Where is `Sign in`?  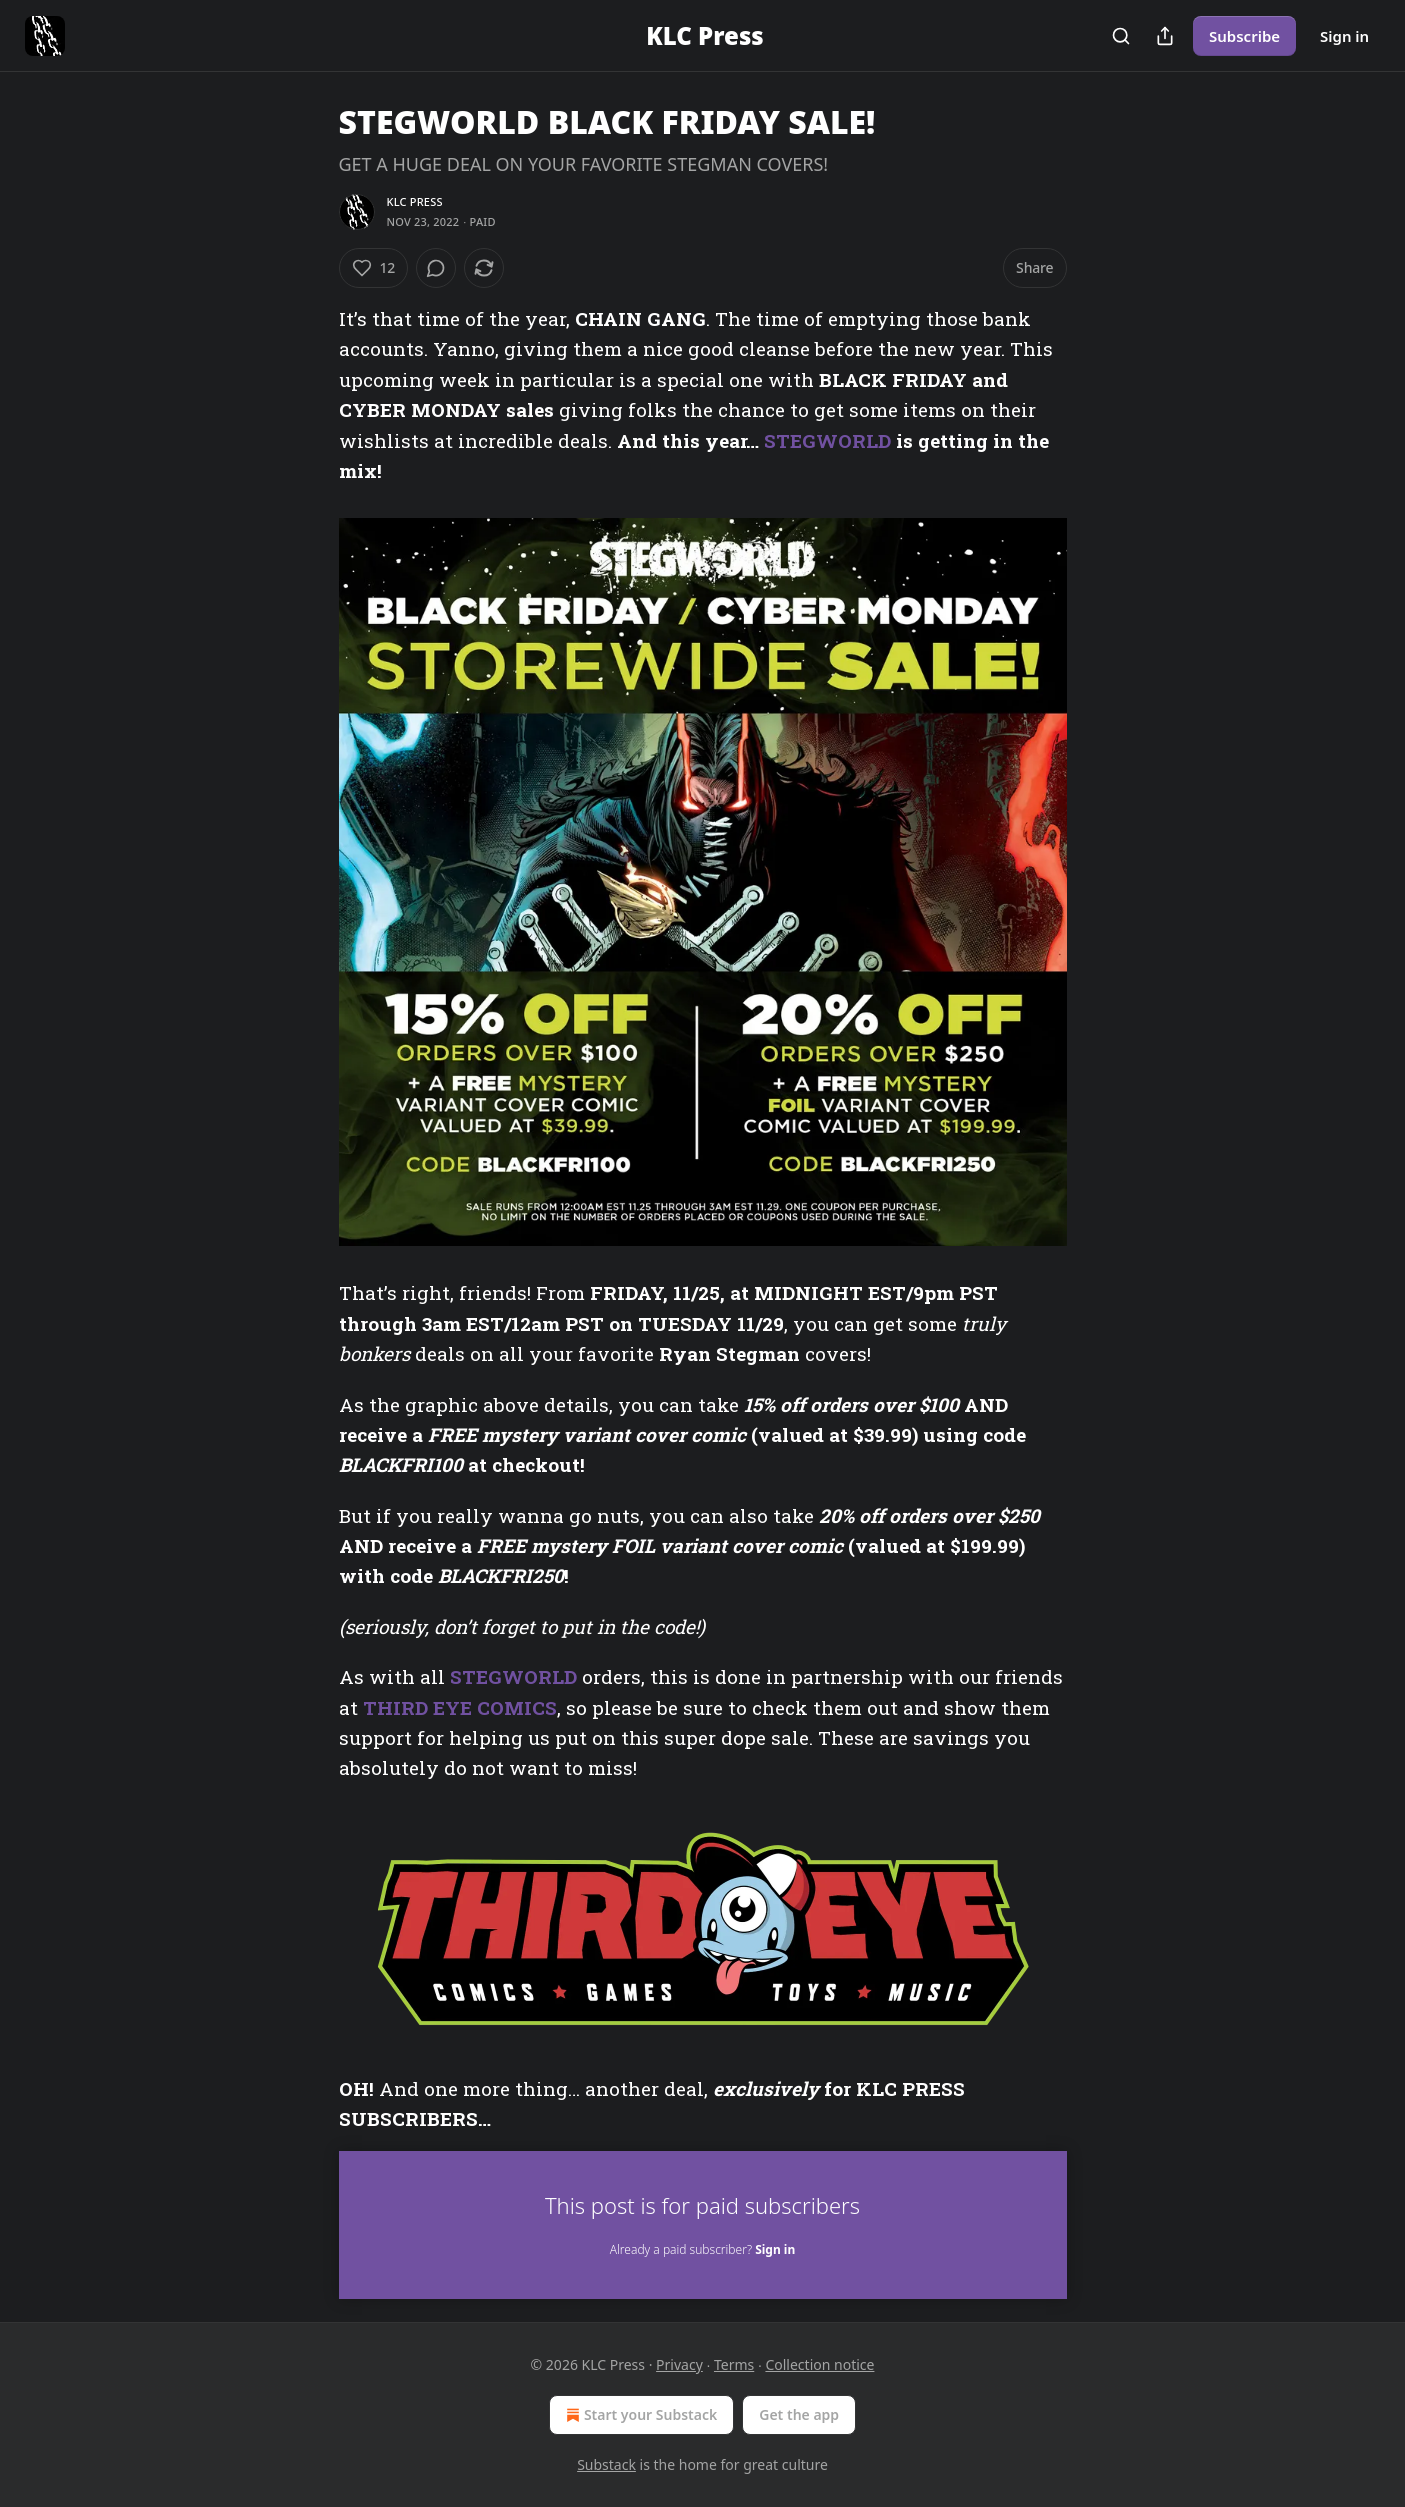 Sign in is located at coordinates (1344, 36).